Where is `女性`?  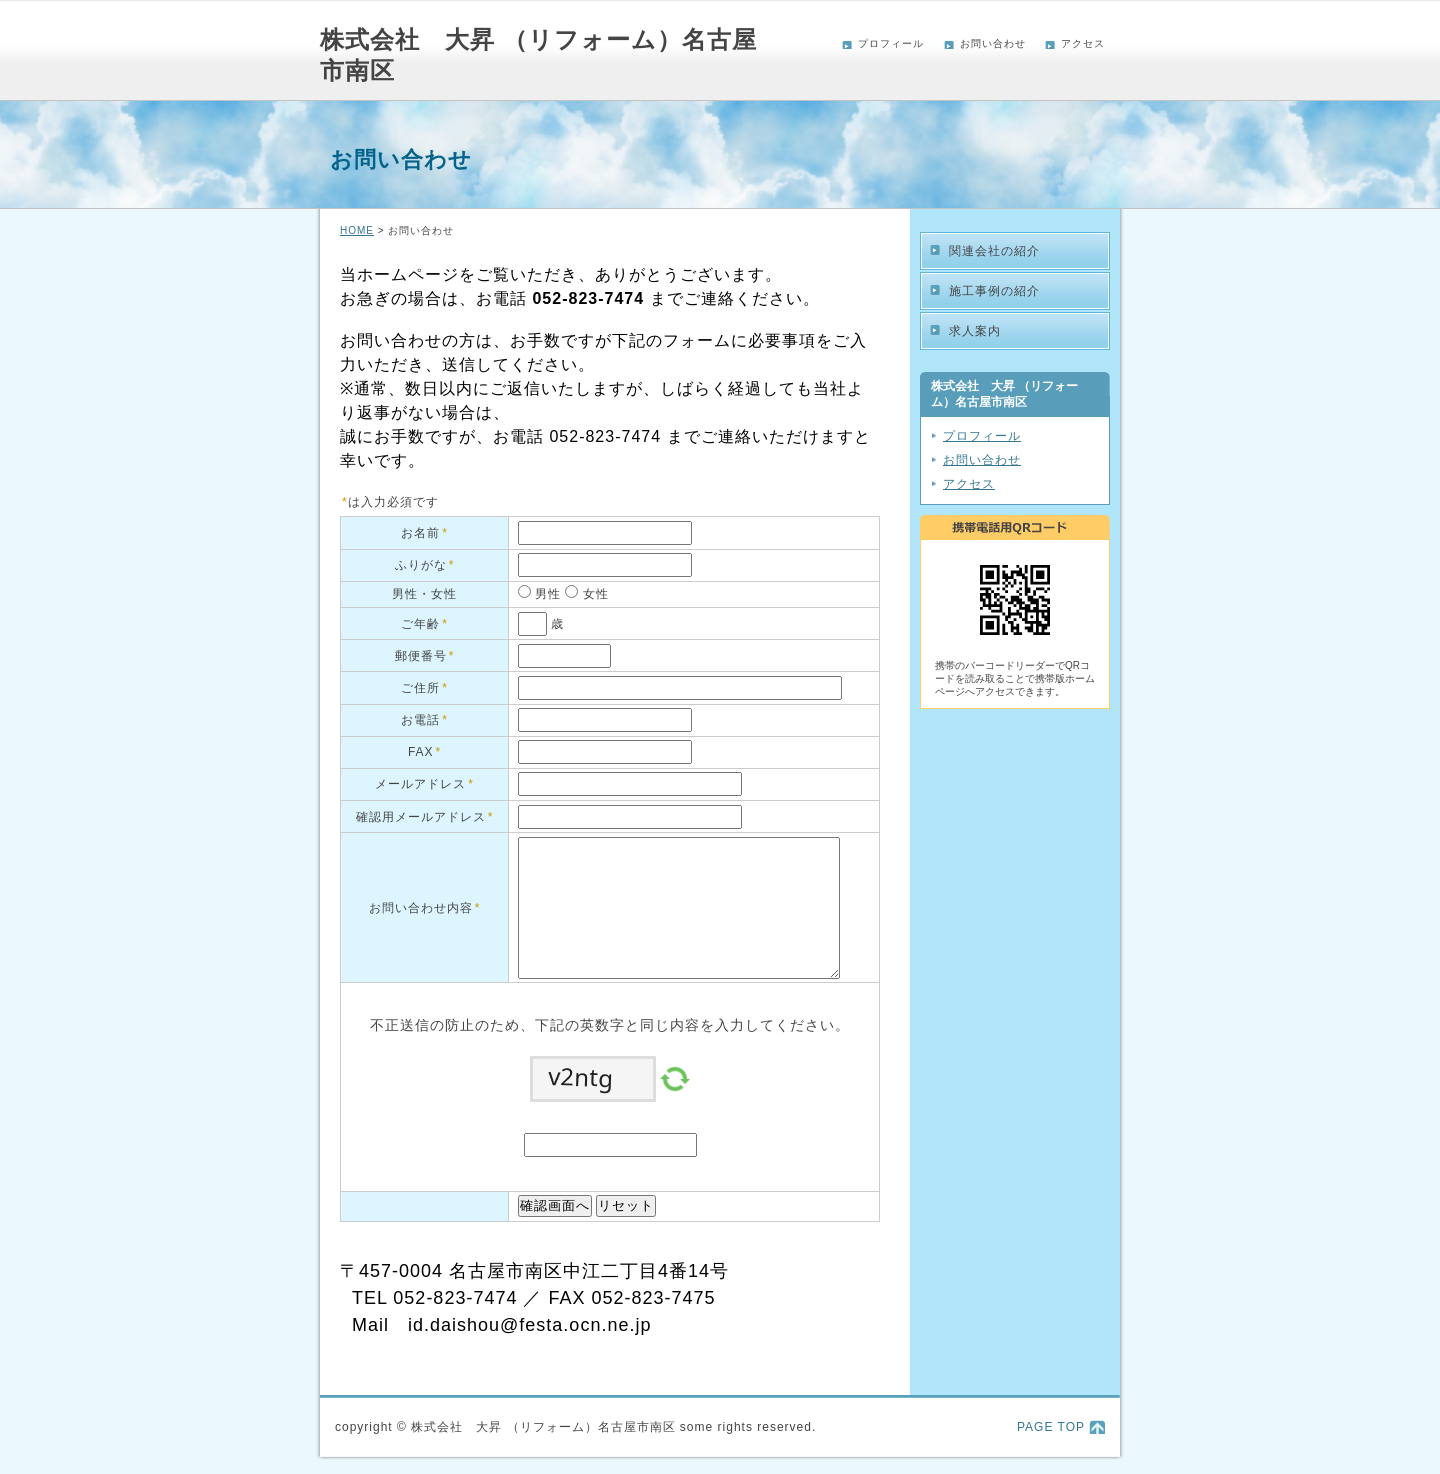 女性 is located at coordinates (593, 594).